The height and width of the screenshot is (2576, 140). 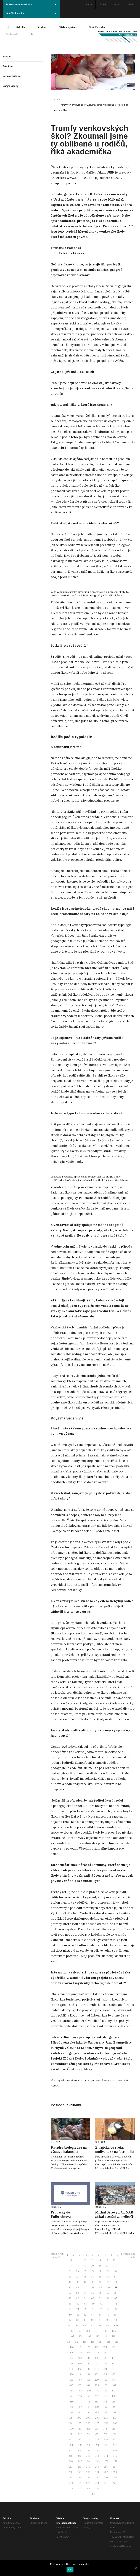 I want to click on 22, so click(x=107, y=2265).